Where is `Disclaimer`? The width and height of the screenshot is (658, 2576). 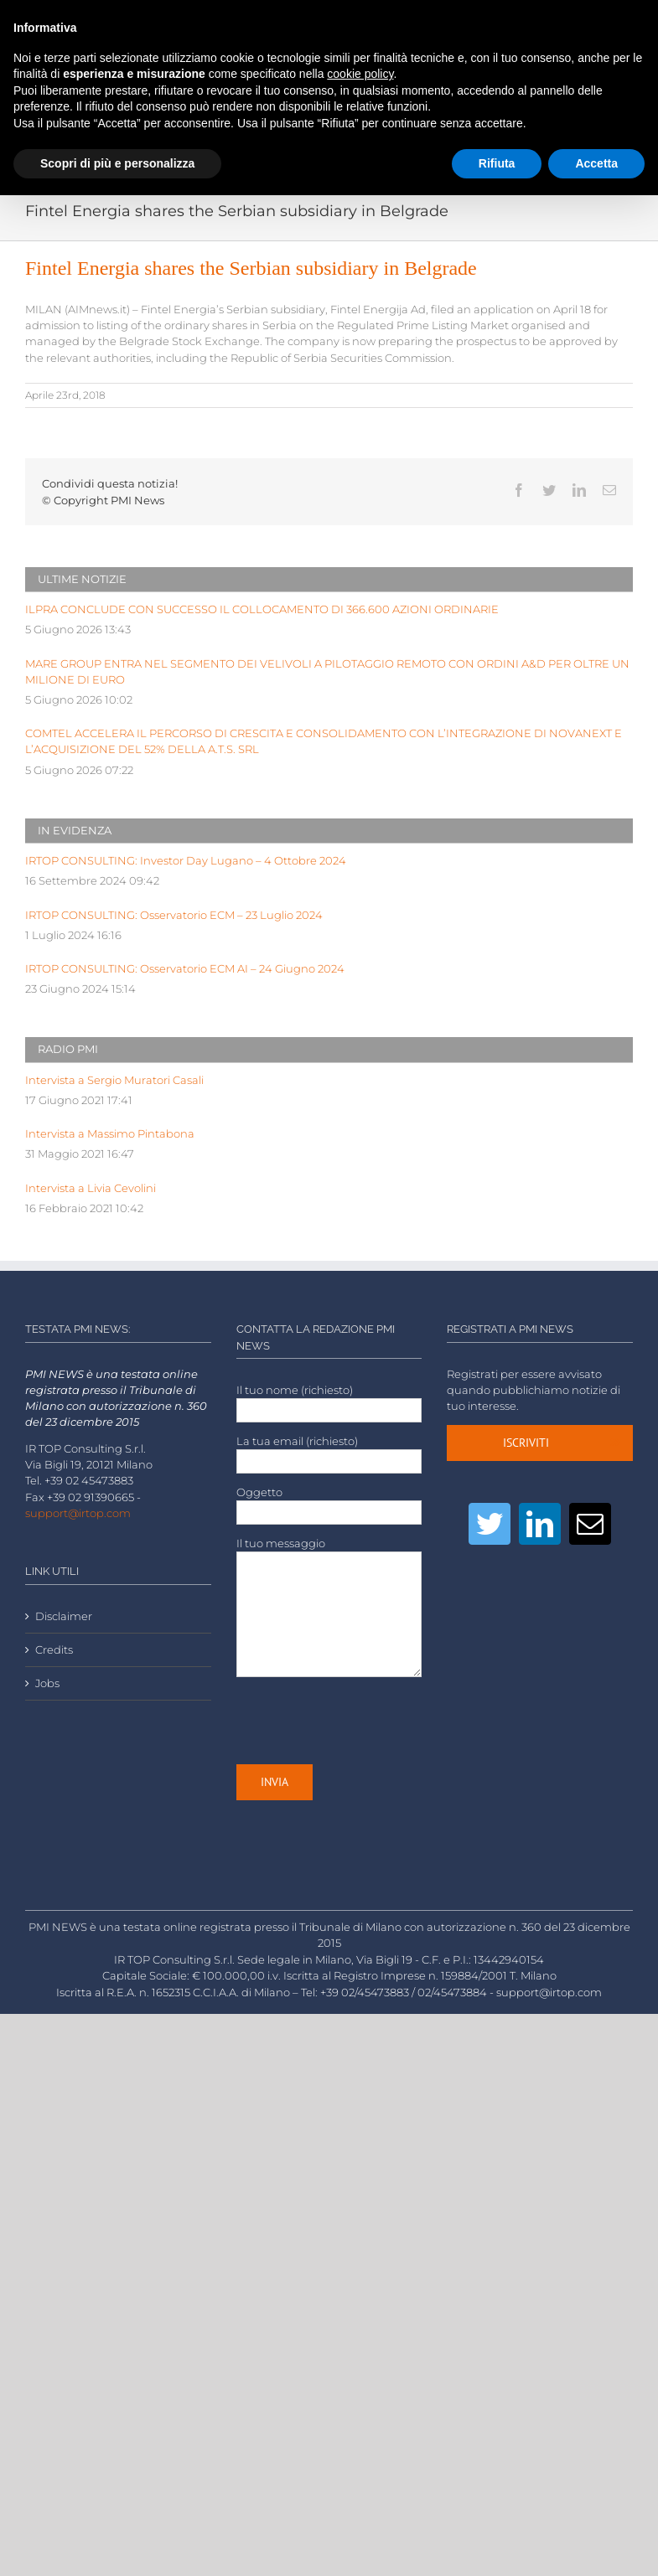
Disclaimer is located at coordinates (63, 1616).